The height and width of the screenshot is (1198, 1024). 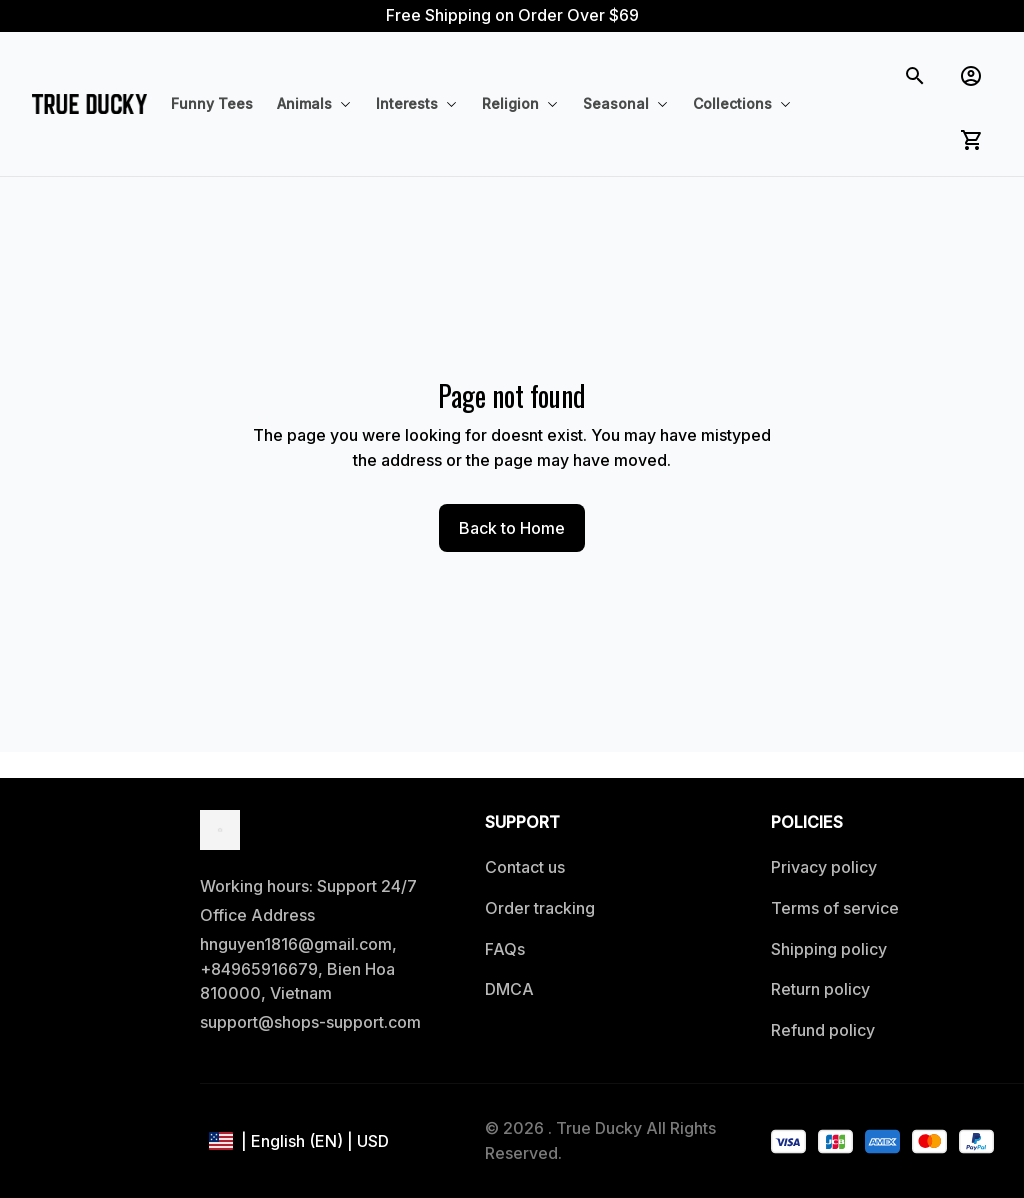 What do you see at coordinates (310, 1022) in the screenshot?
I see `support@shops-support.com` at bounding box center [310, 1022].